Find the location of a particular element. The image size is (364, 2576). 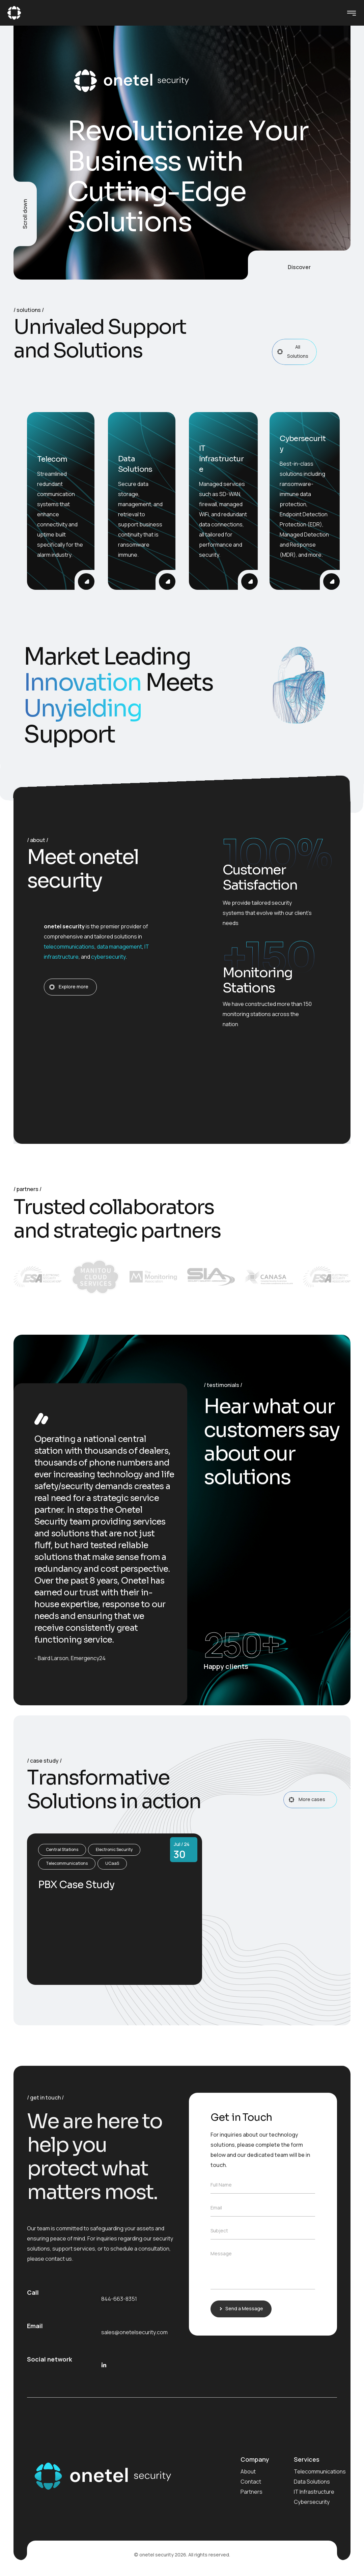

UCaaS is located at coordinates (112, 1863).